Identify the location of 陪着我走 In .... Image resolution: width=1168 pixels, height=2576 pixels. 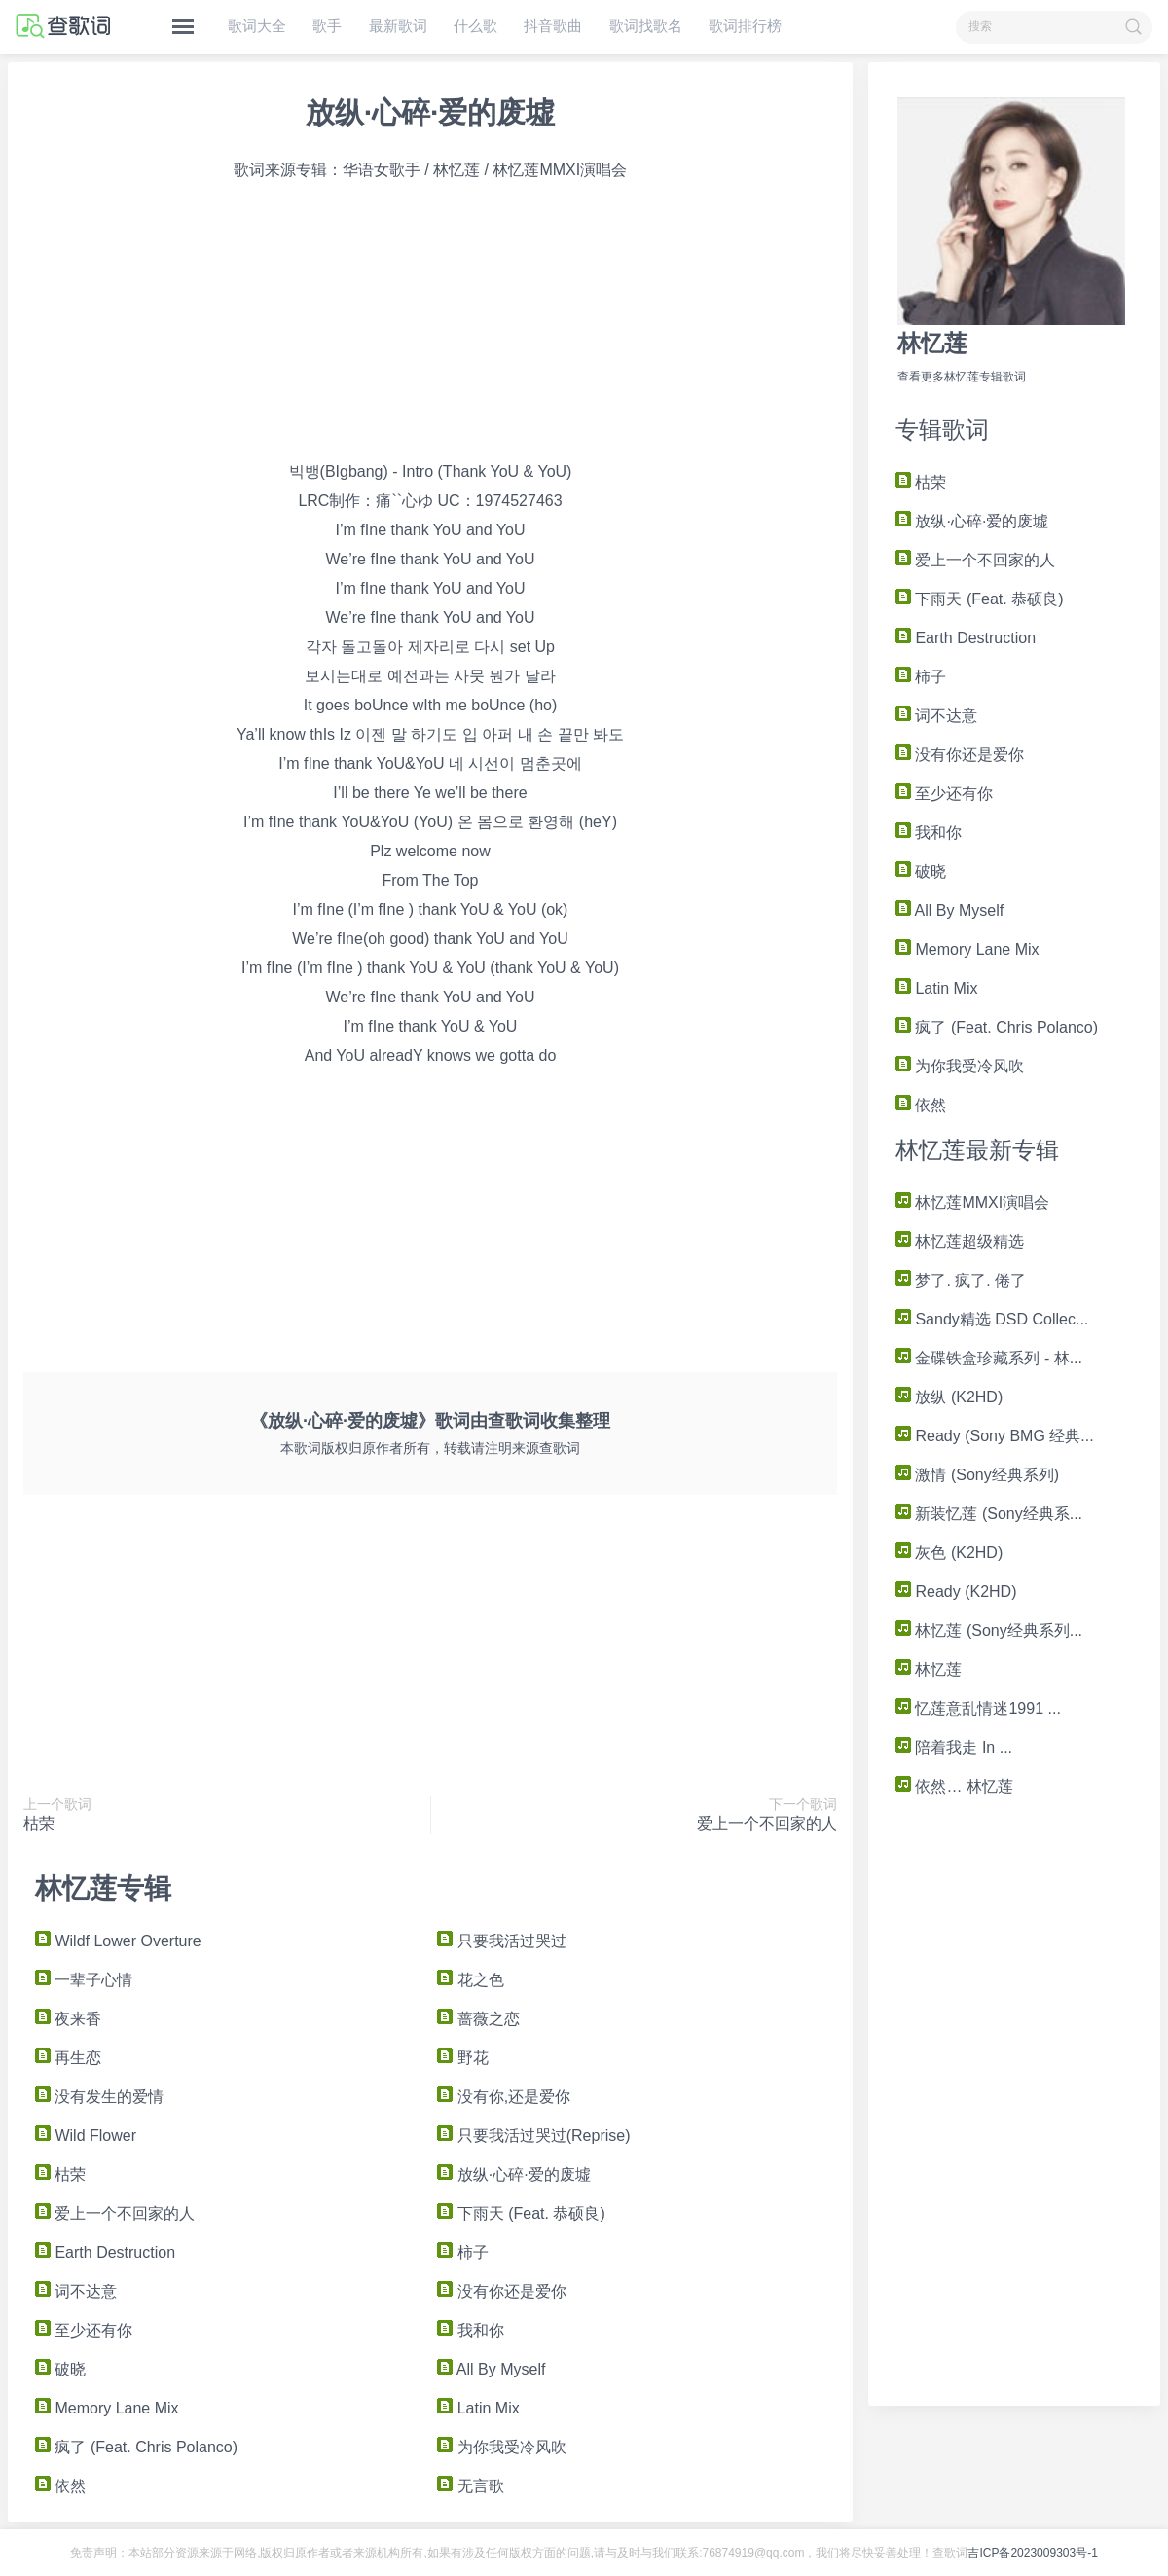
(953, 1747).